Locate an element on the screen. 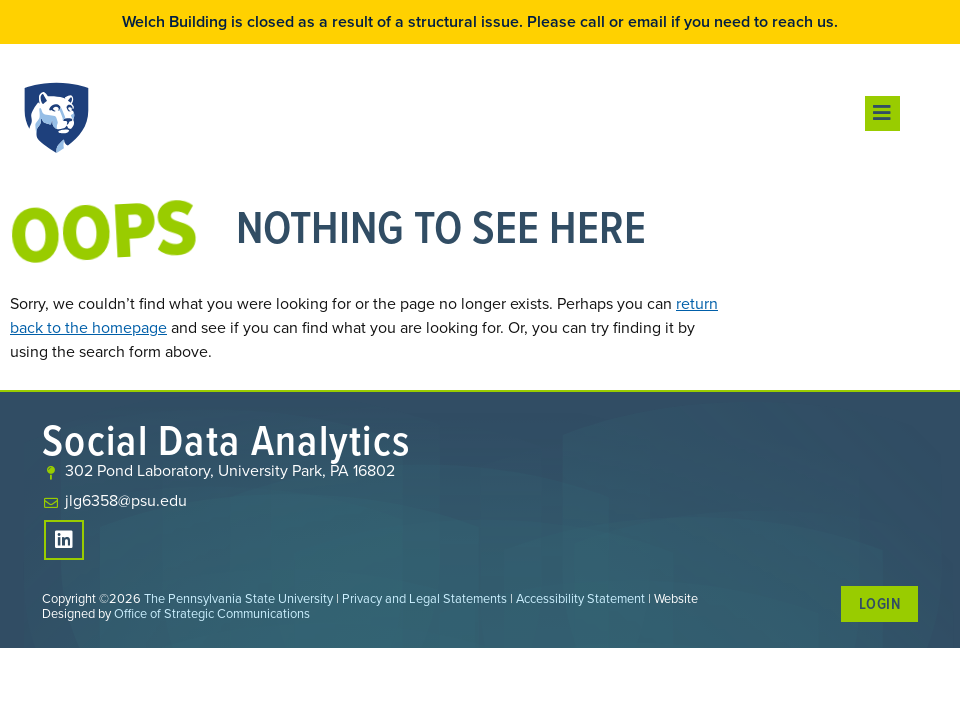 The width and height of the screenshot is (960, 720). Accessibility Statement [link] is located at coordinates (580, 598).